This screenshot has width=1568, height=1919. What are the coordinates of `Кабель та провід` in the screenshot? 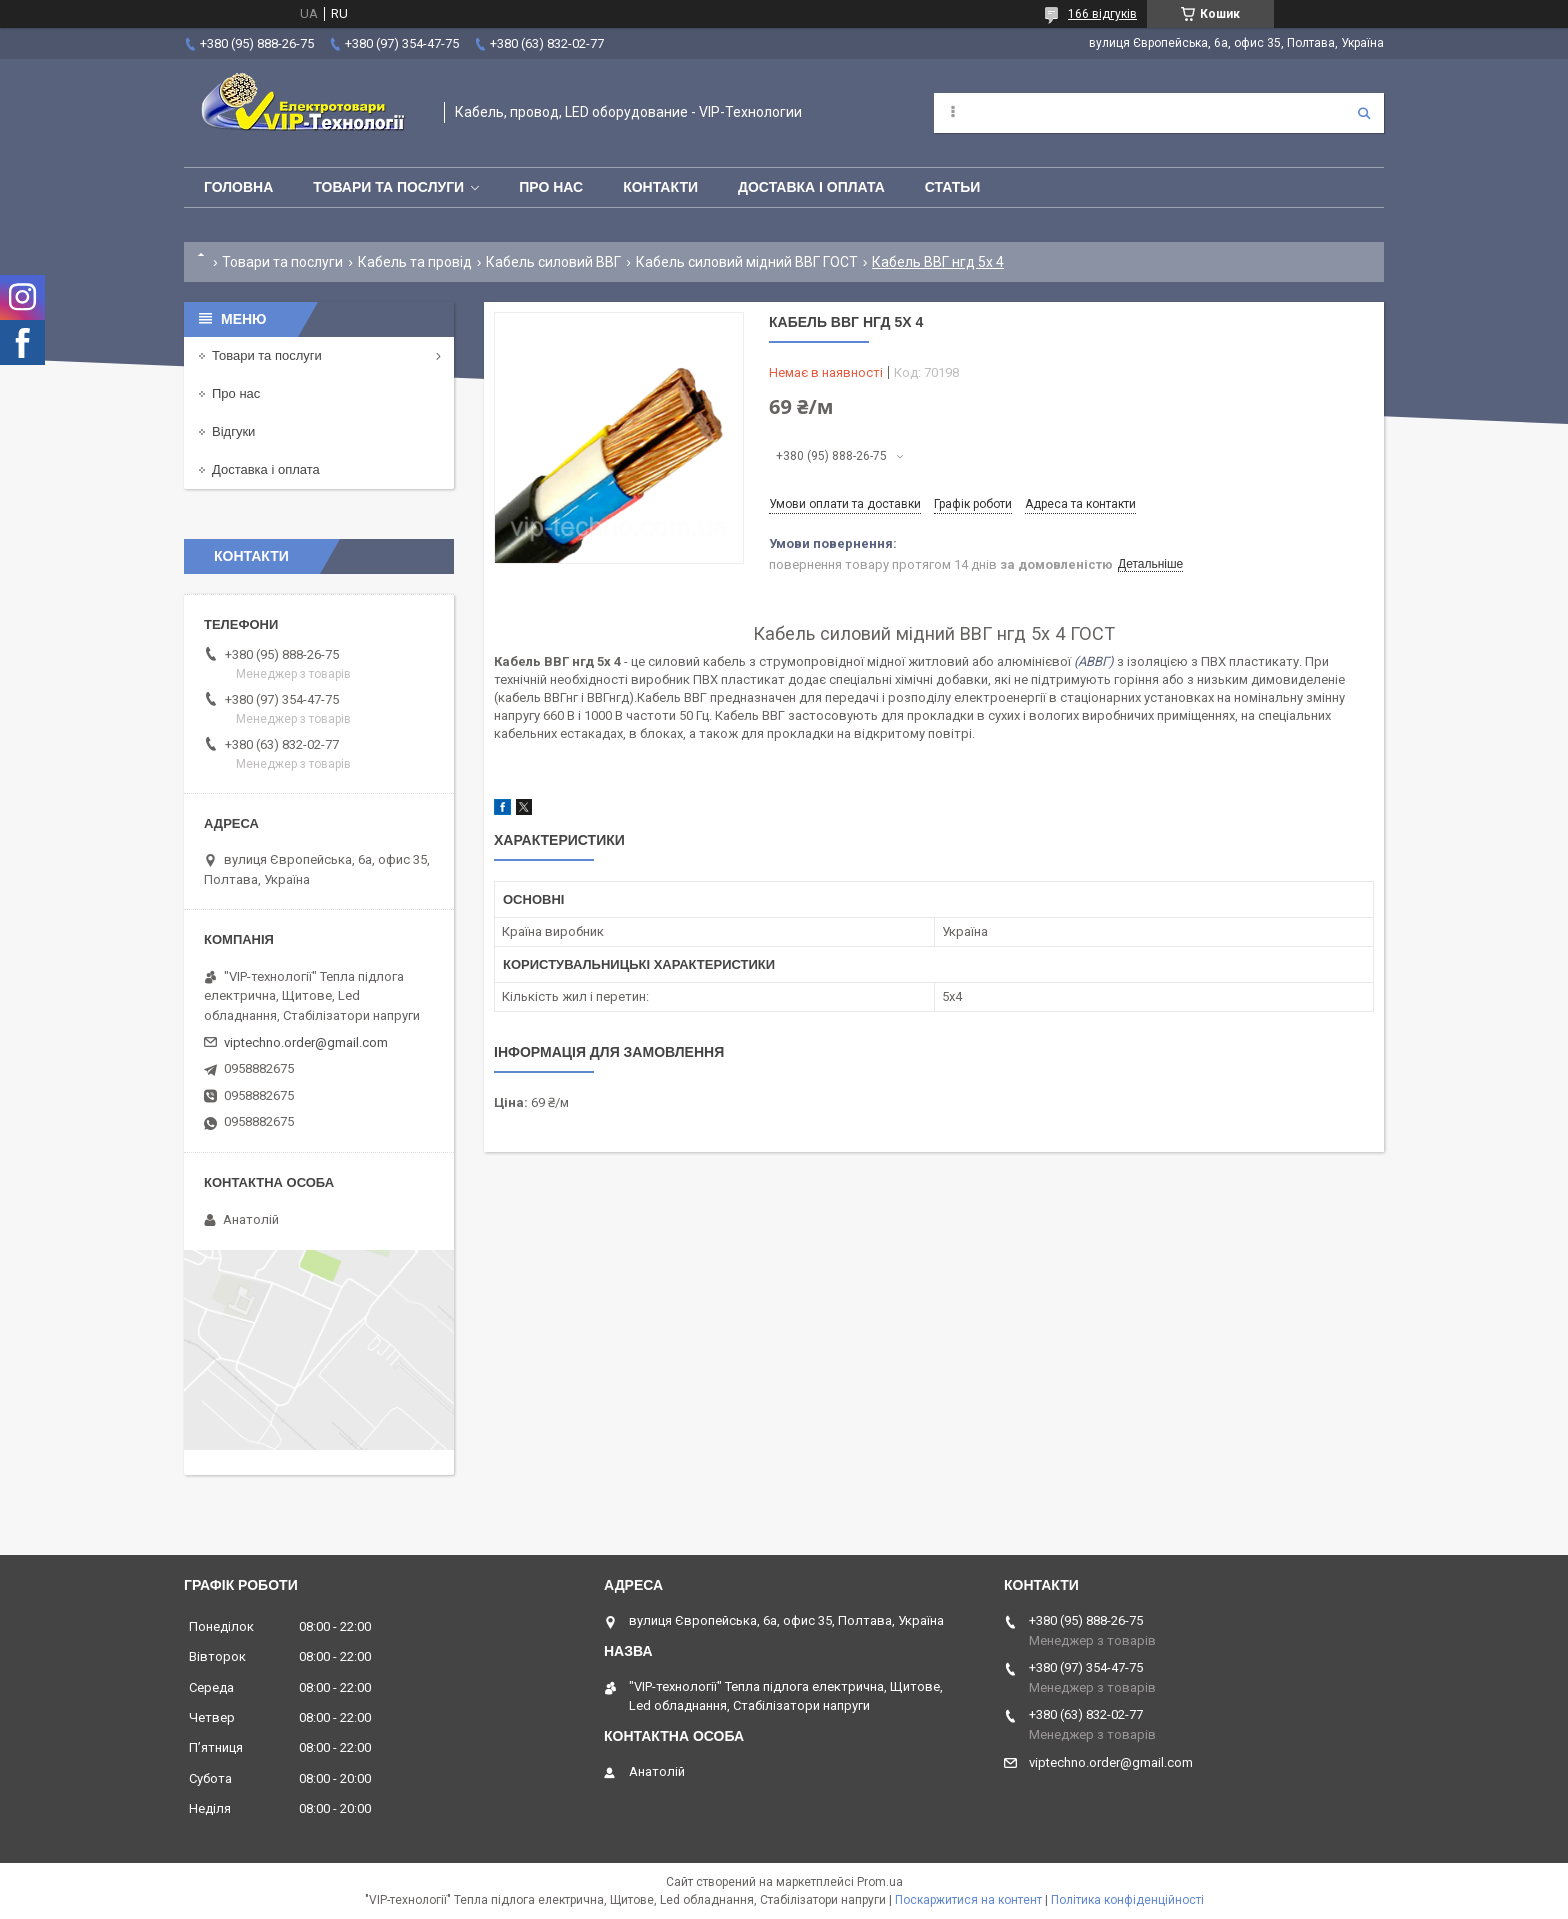 It's located at (415, 262).